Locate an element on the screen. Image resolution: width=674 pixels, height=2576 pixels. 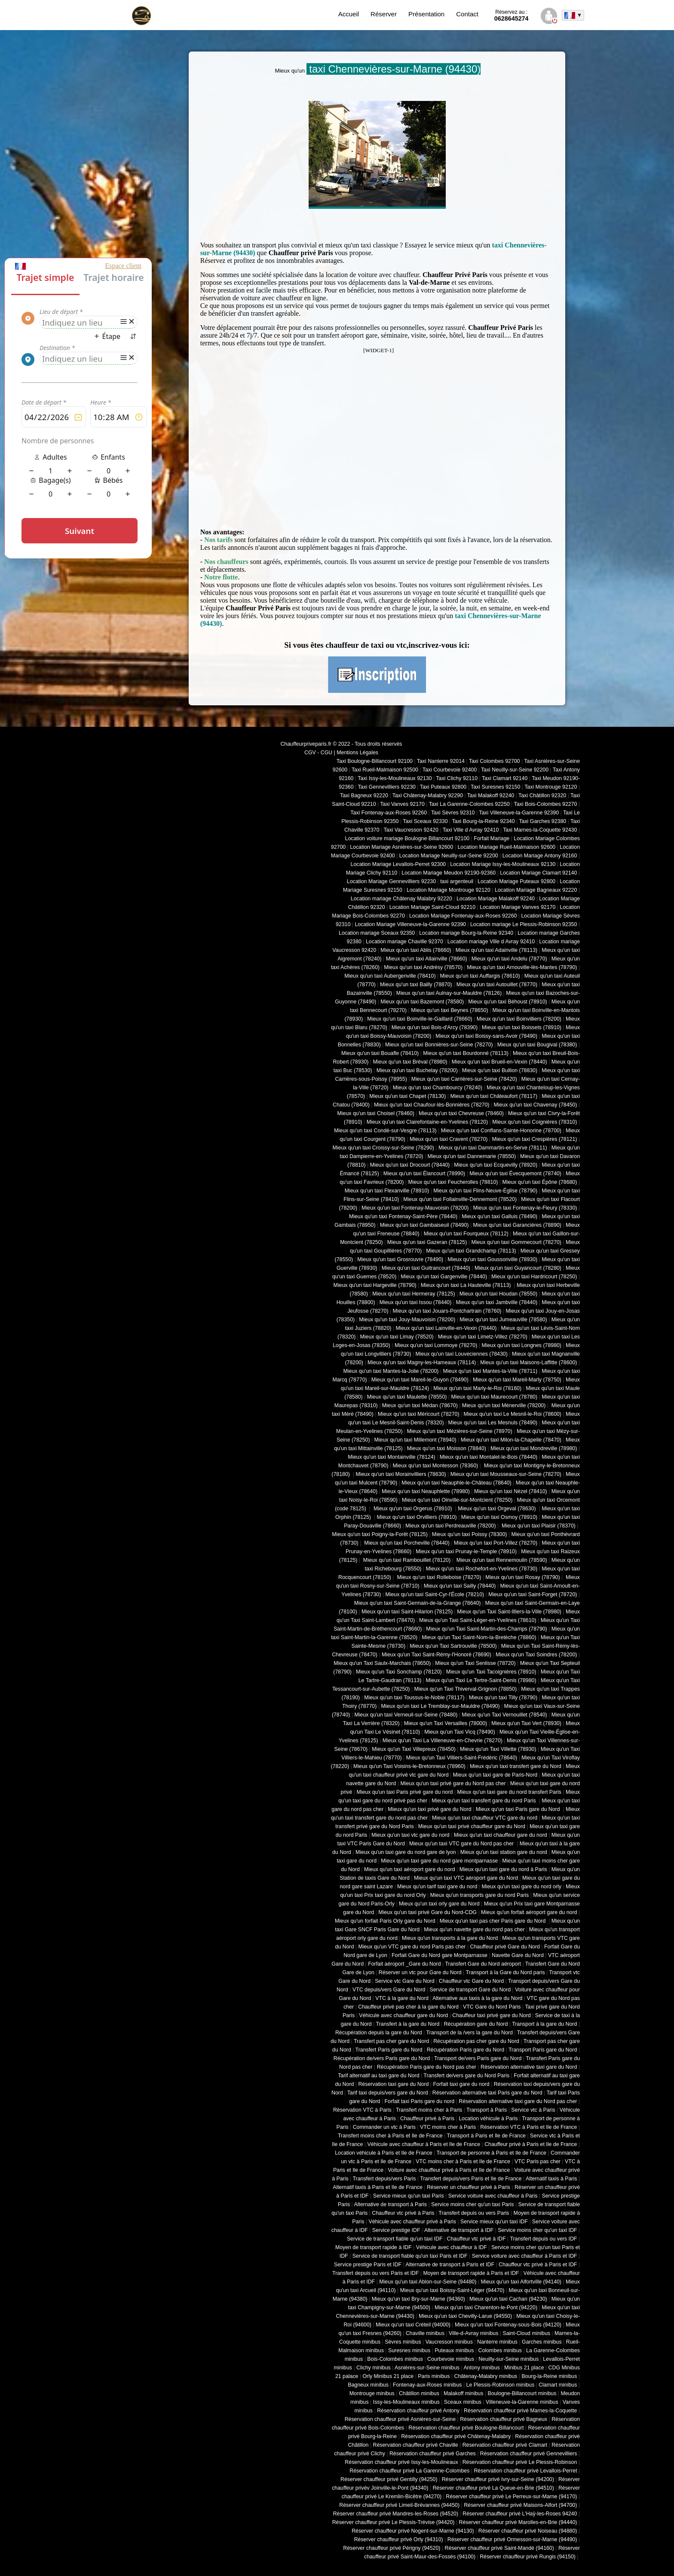
Service mieux qu'un taxi Paris is located at coordinates (408, 2196).